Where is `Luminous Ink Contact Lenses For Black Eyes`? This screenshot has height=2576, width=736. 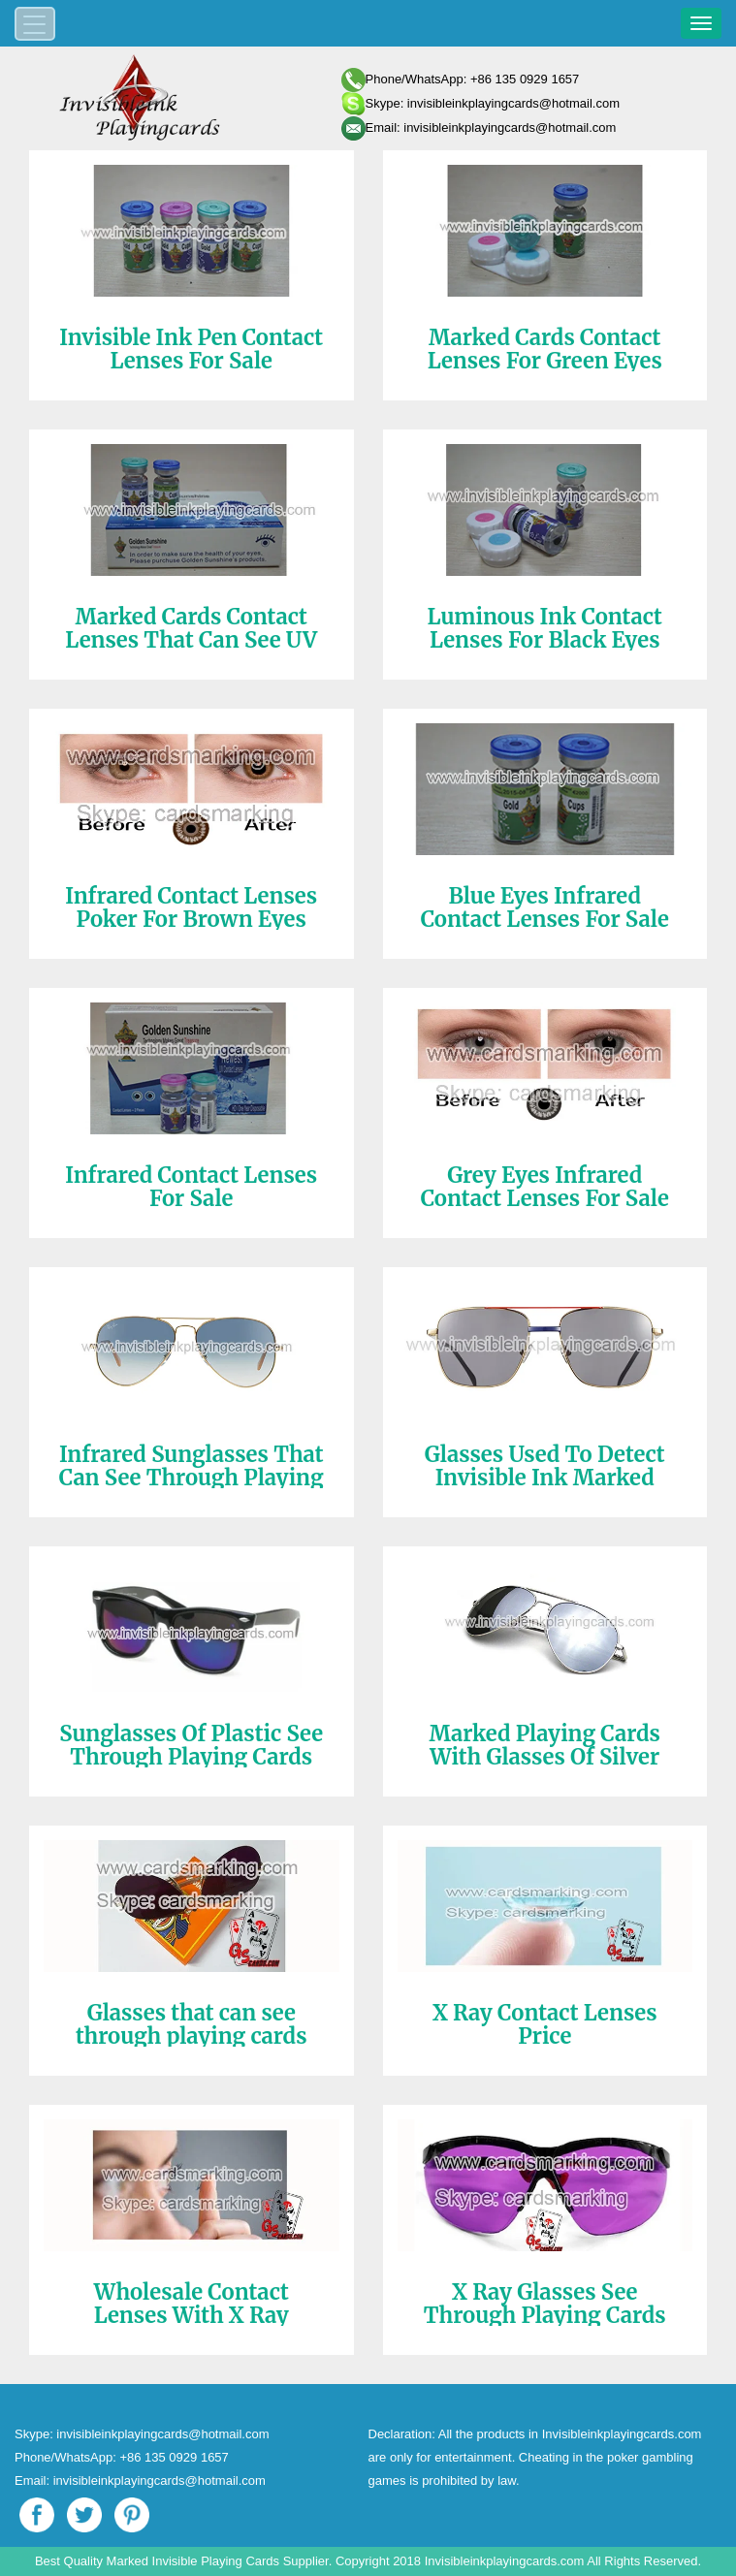
Luminous Ink Contact Lenses For Black Eyes is located at coordinates (545, 628).